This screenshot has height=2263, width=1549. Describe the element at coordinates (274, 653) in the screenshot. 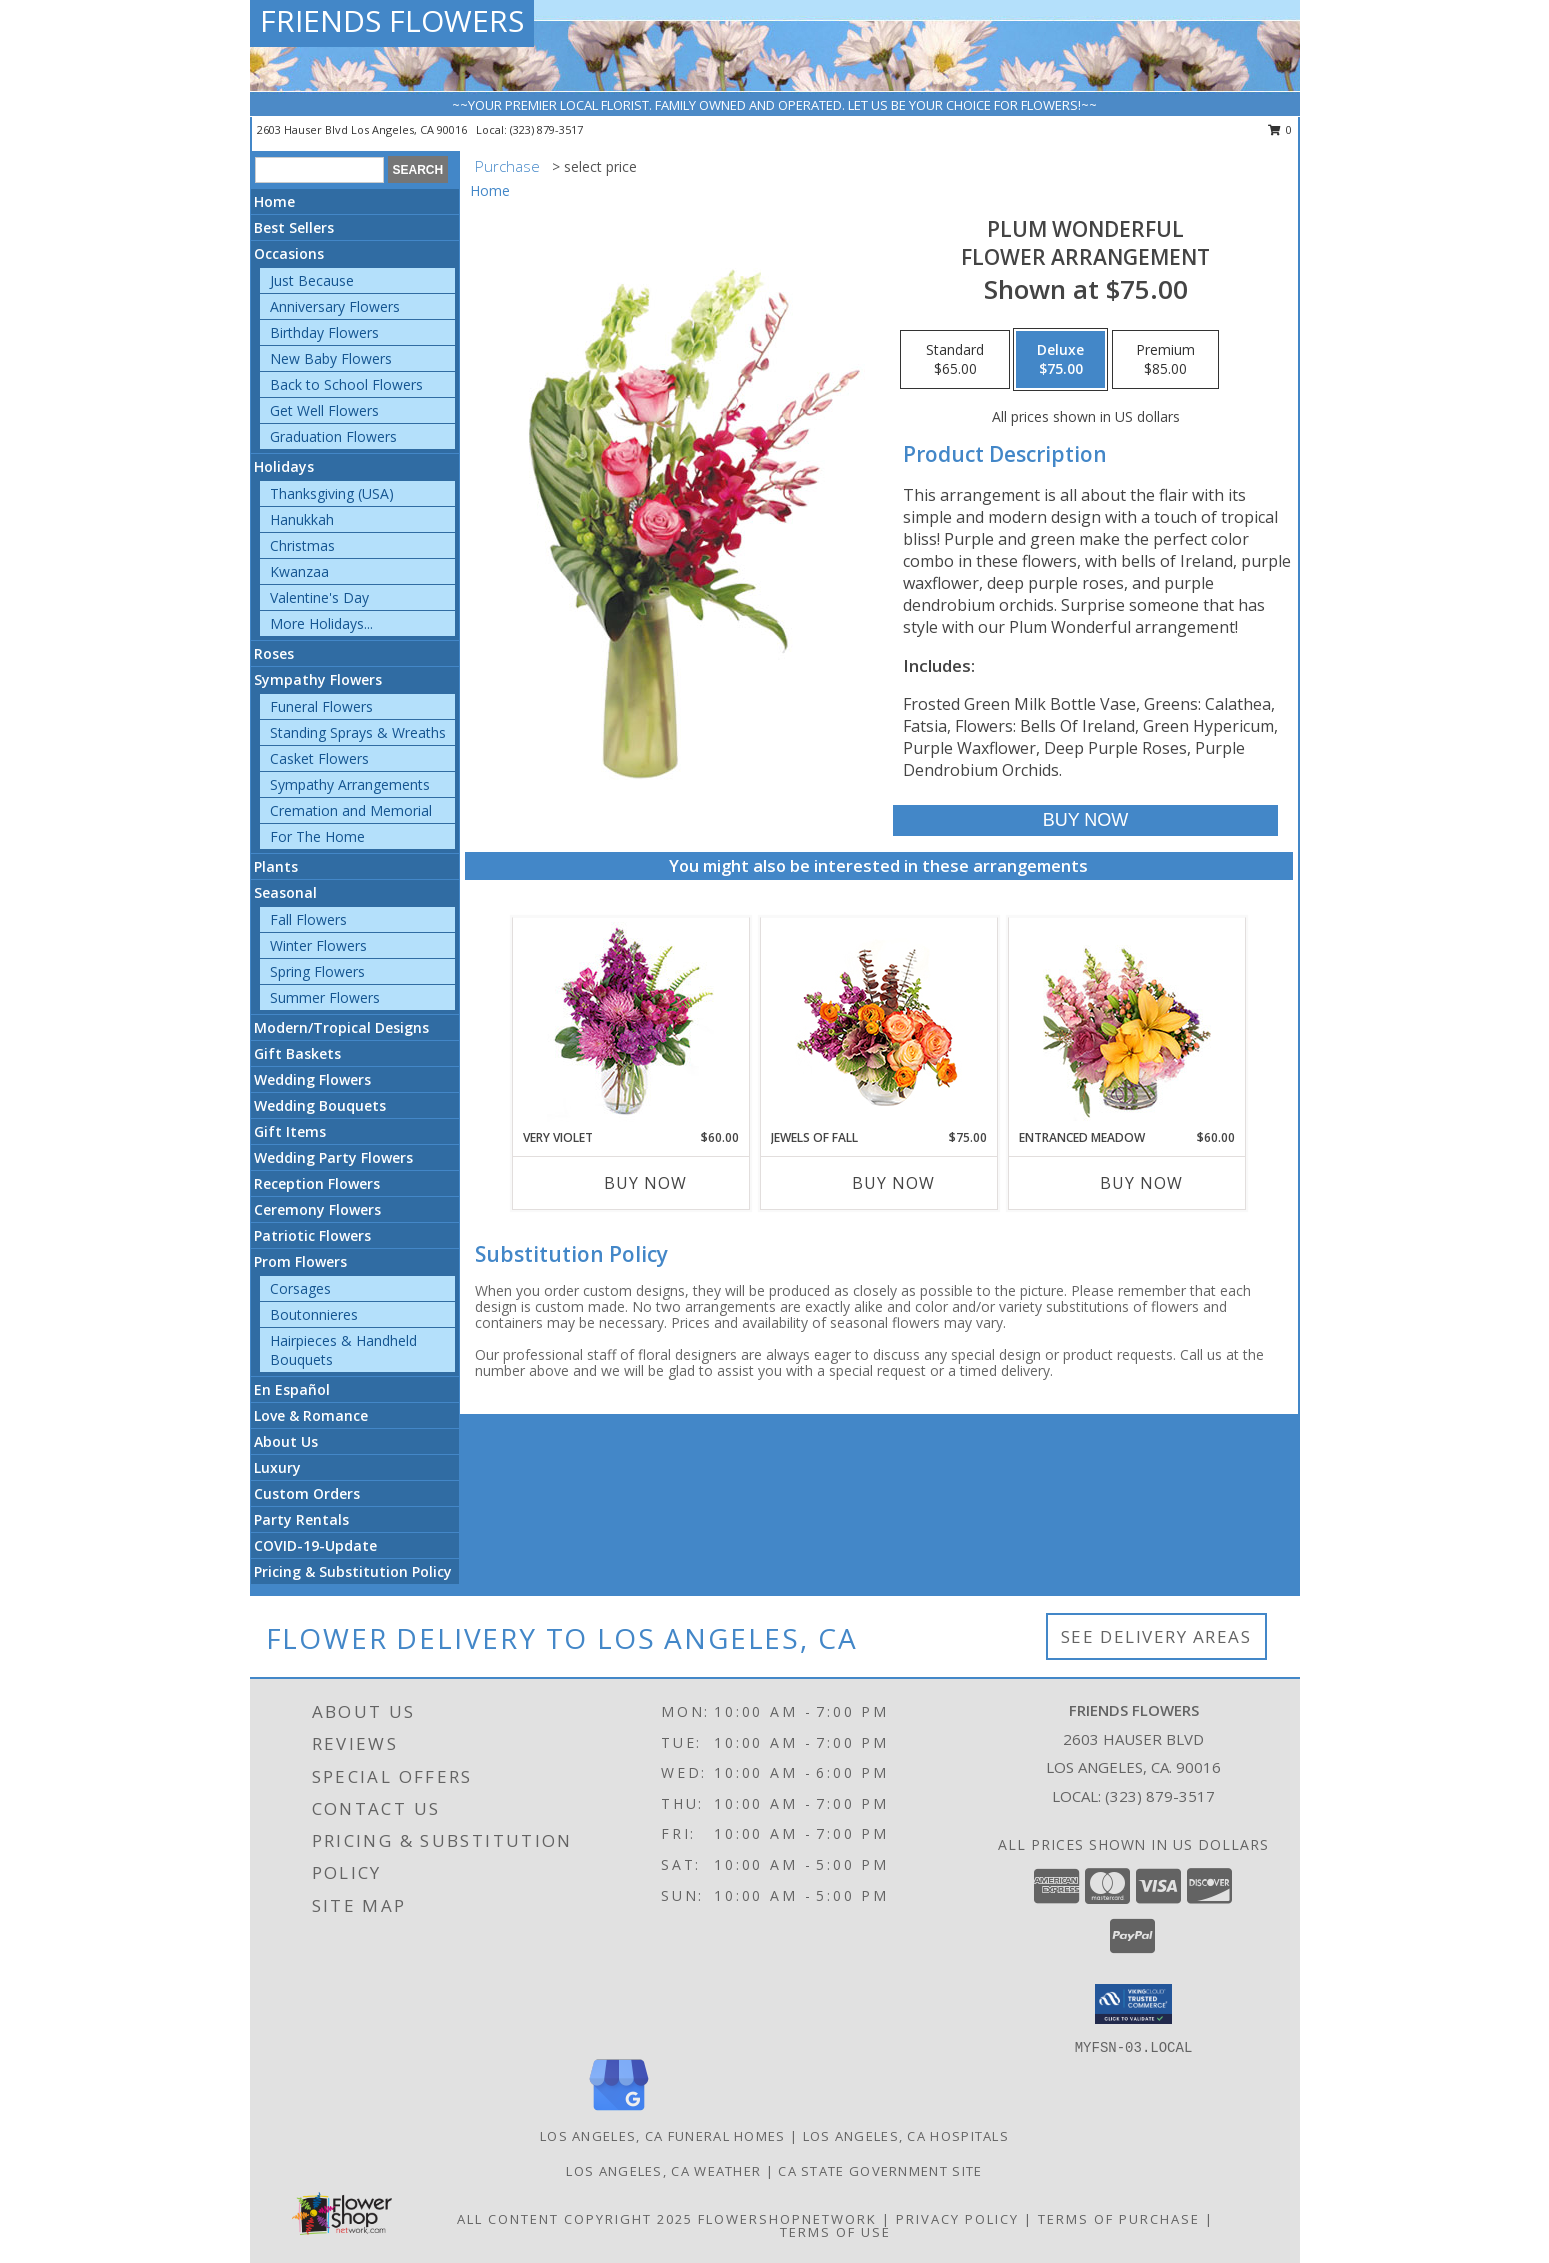

I see `Roses` at that location.